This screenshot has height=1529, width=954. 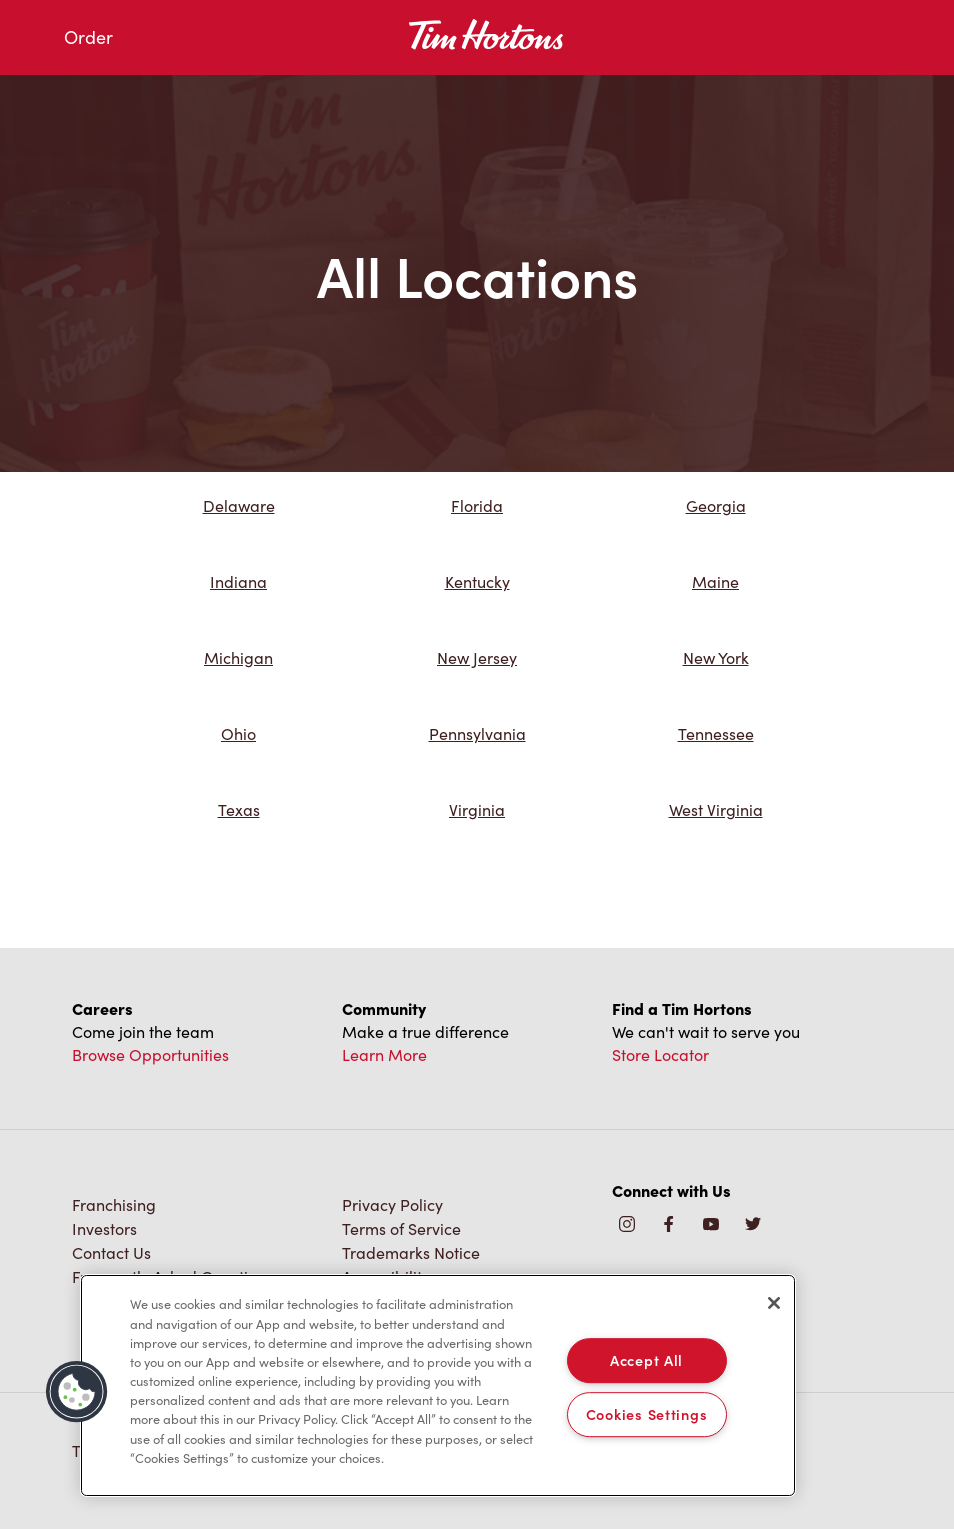 I want to click on Contact Us, so click(x=111, y=1252).